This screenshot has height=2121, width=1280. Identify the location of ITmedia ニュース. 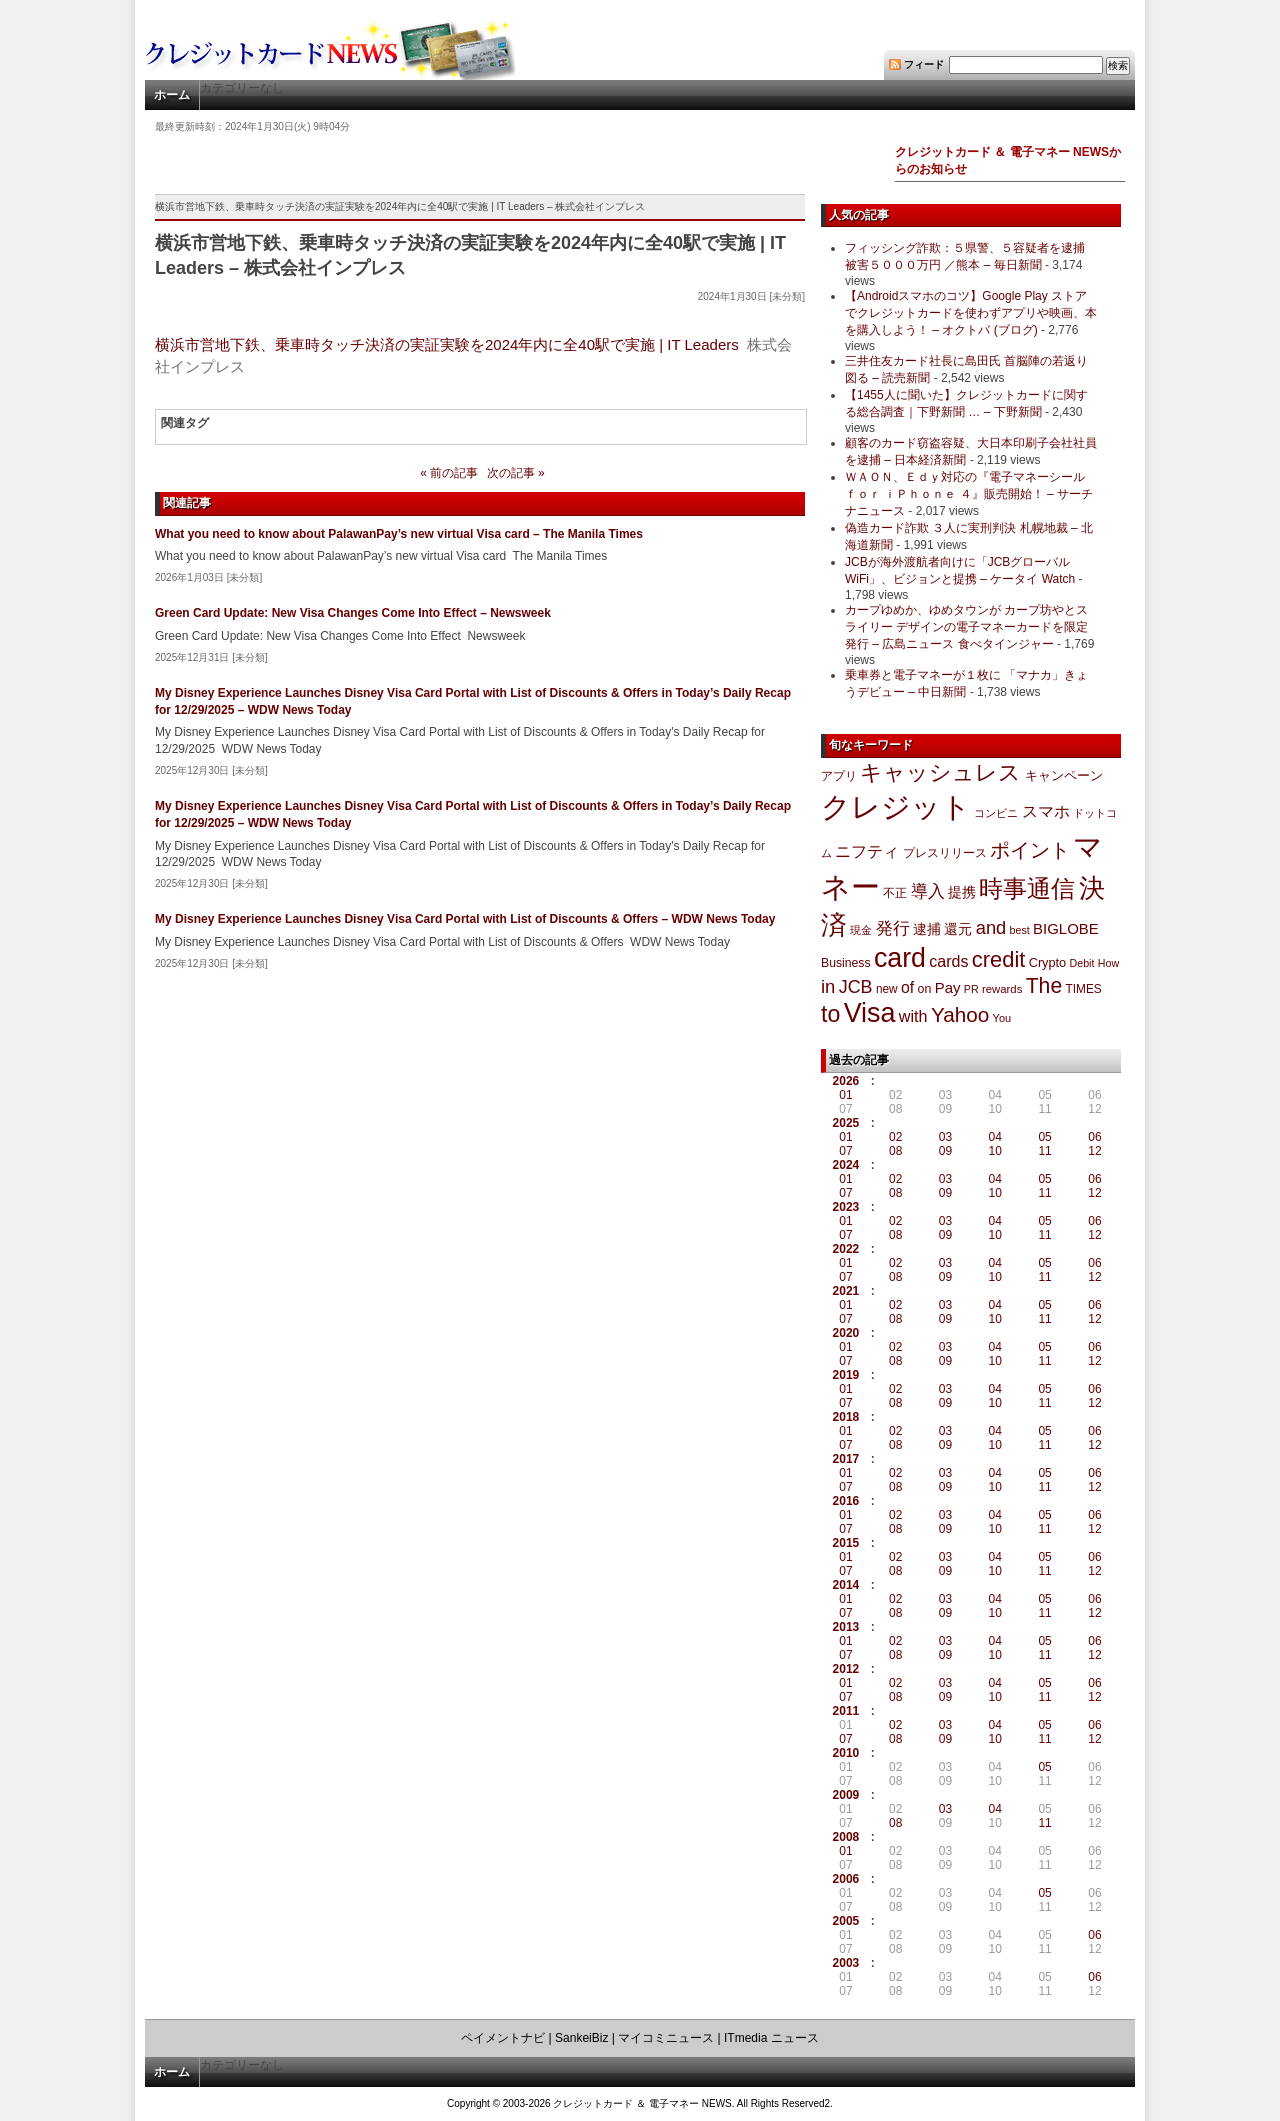
(771, 2038).